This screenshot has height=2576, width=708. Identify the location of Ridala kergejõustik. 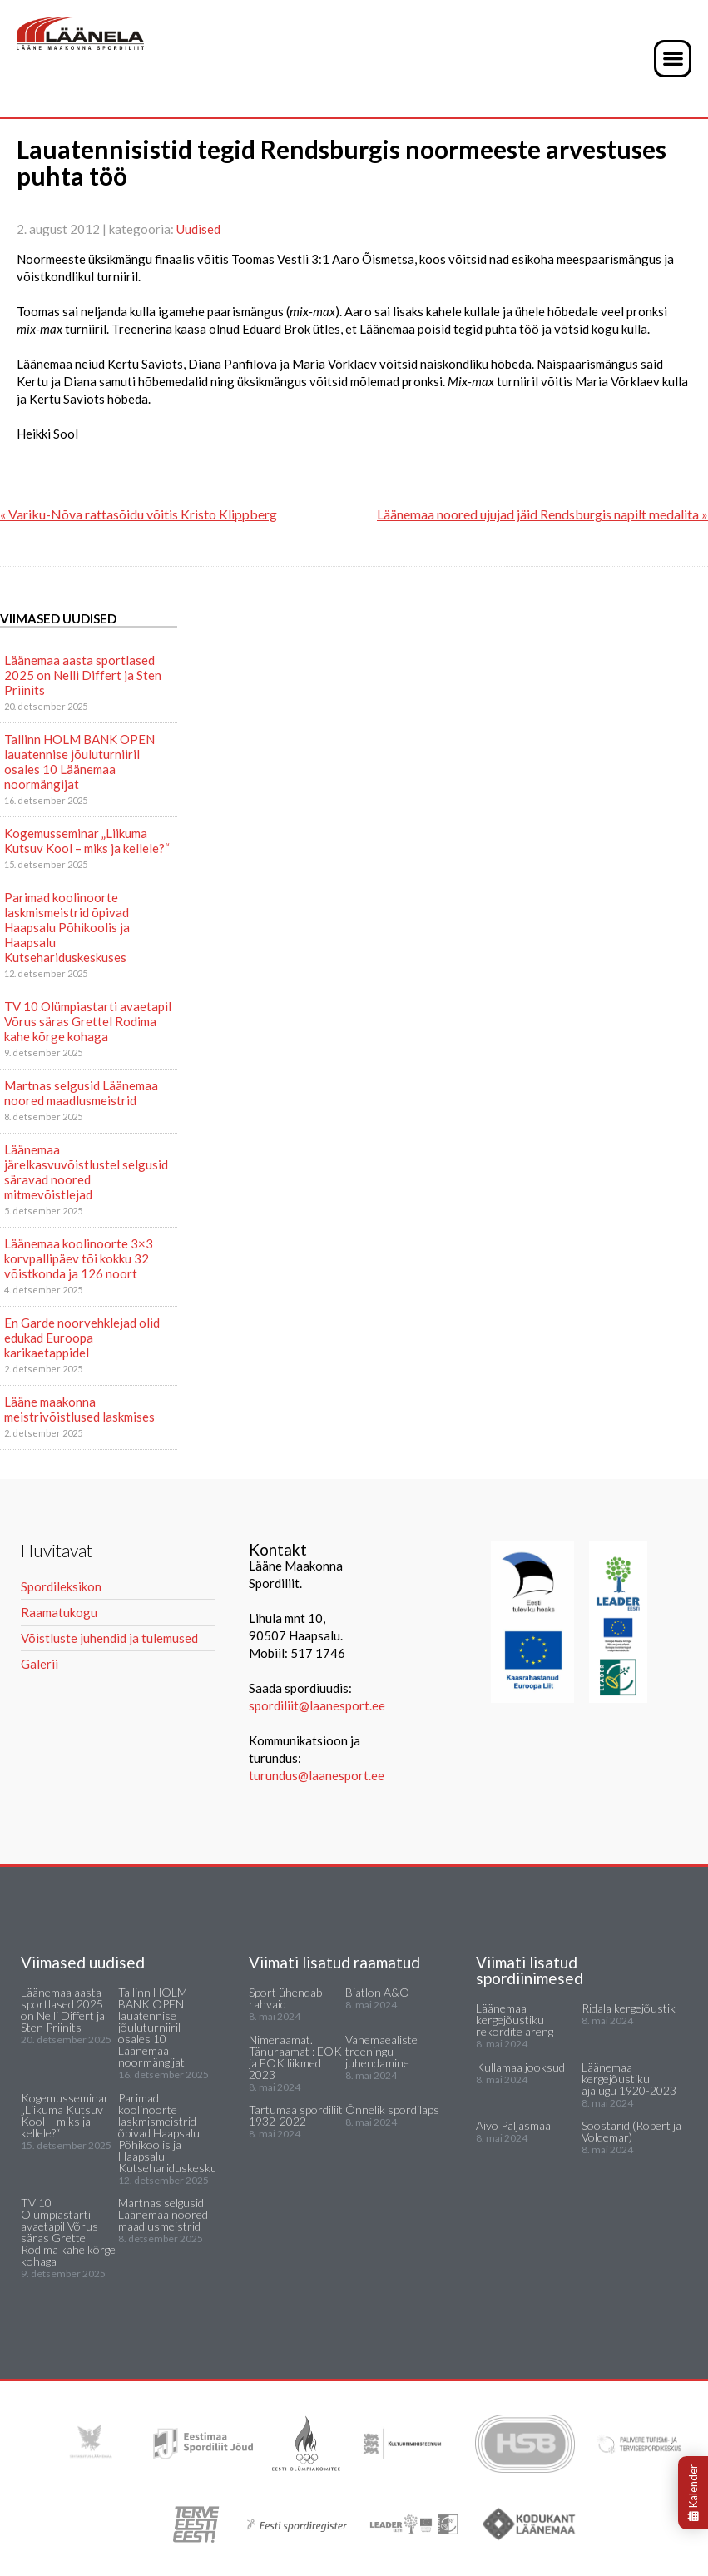
(629, 2008).